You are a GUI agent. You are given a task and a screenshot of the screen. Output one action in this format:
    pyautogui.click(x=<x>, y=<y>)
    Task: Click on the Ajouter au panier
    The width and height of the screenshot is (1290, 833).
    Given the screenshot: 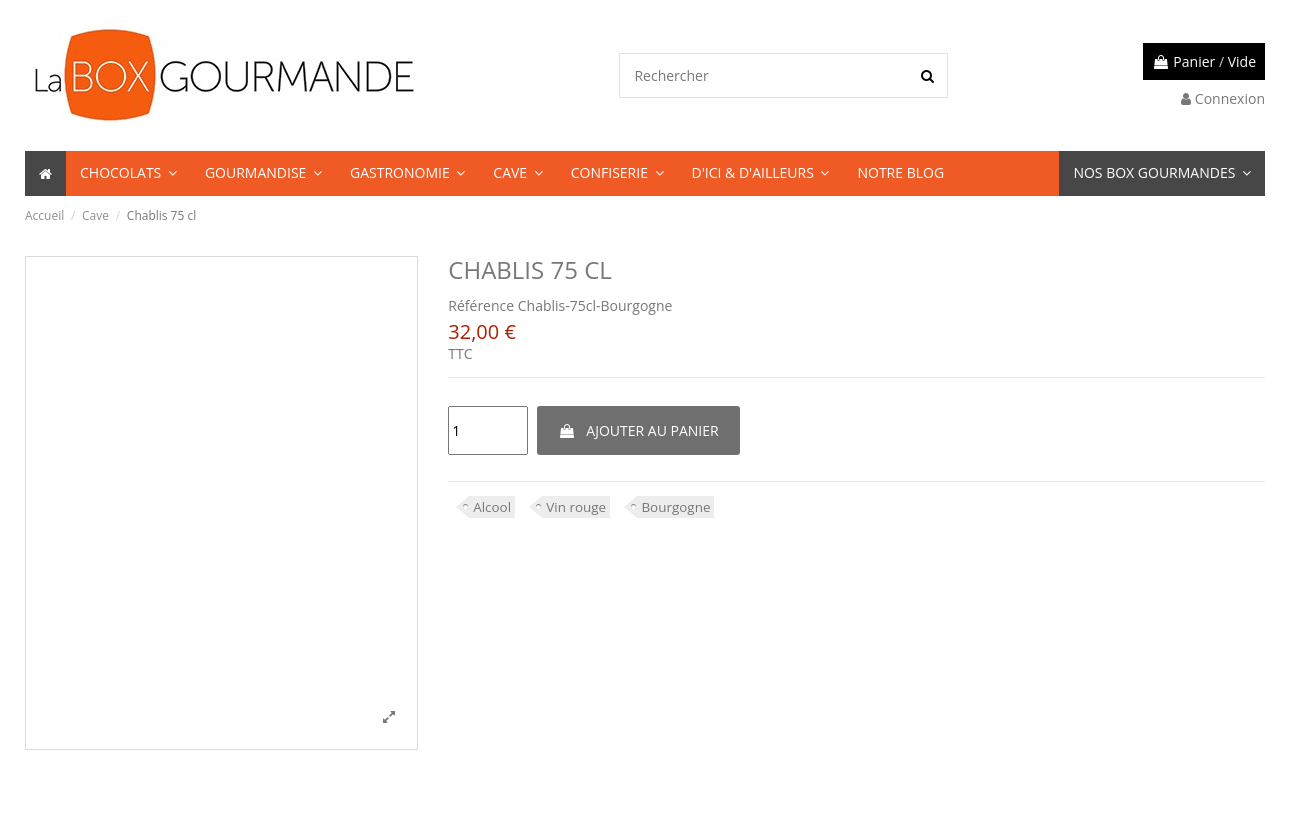 What is the action you would take?
    pyautogui.click(x=638, y=430)
    